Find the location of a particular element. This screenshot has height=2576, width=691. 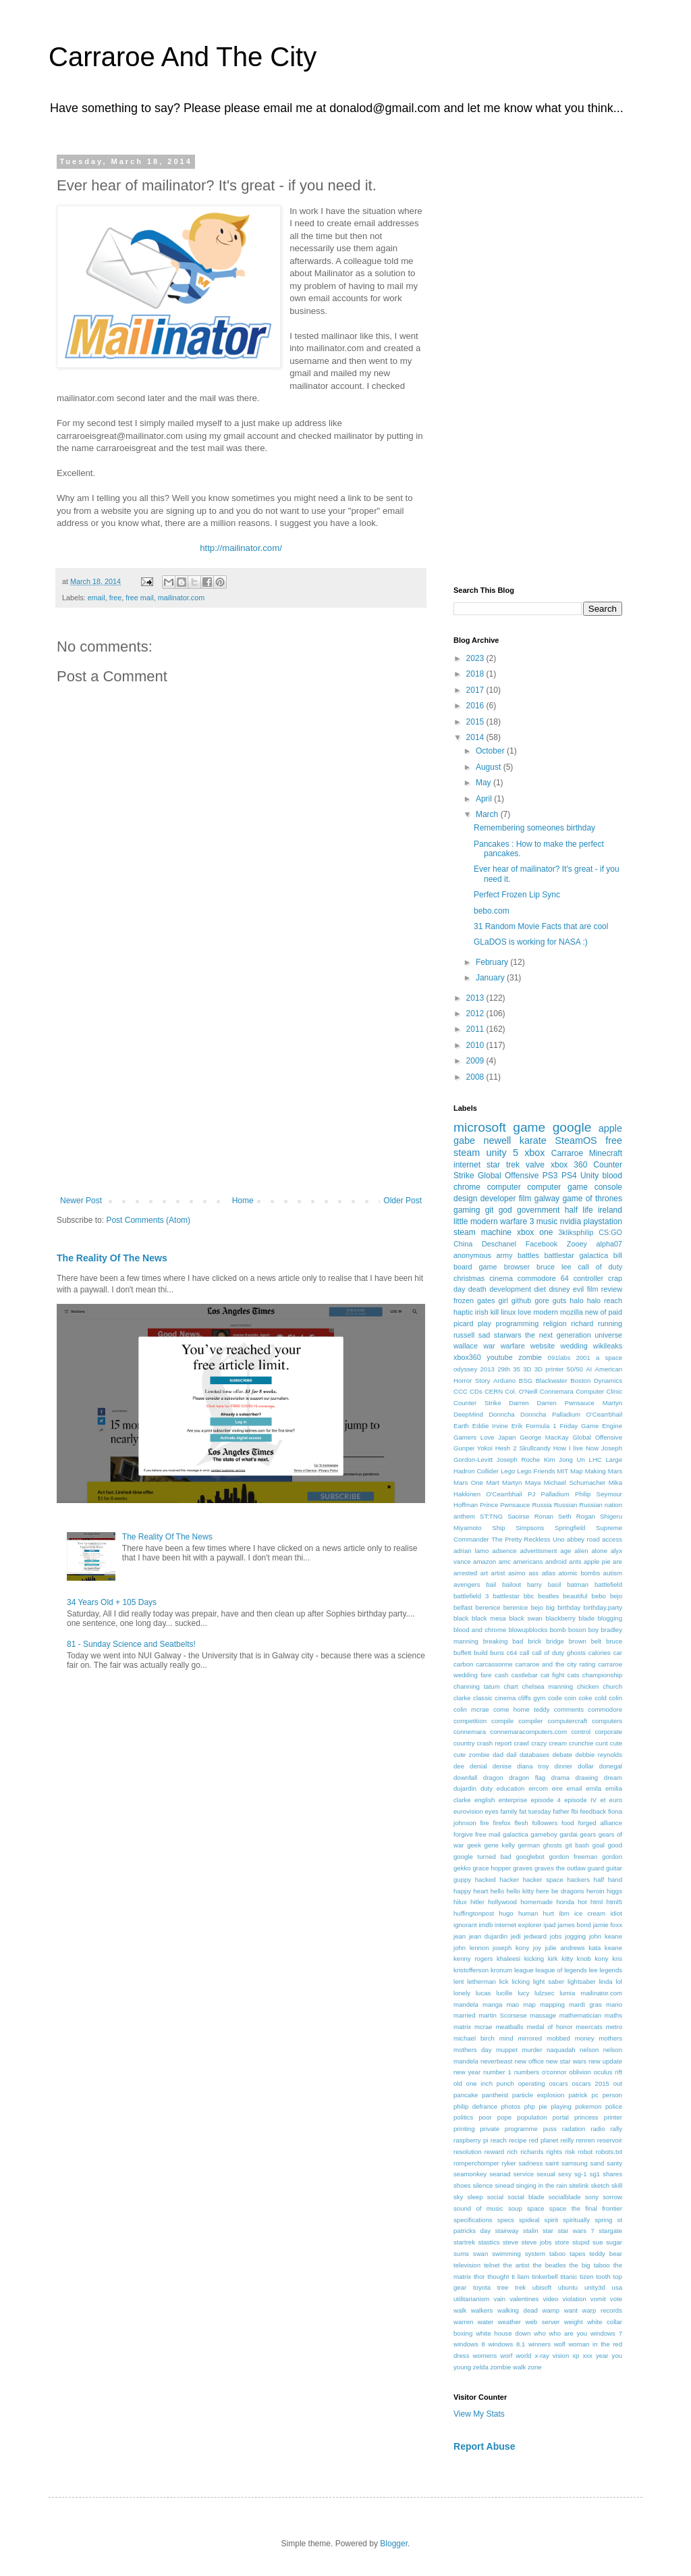

martin Scorsese is located at coordinates (502, 2015).